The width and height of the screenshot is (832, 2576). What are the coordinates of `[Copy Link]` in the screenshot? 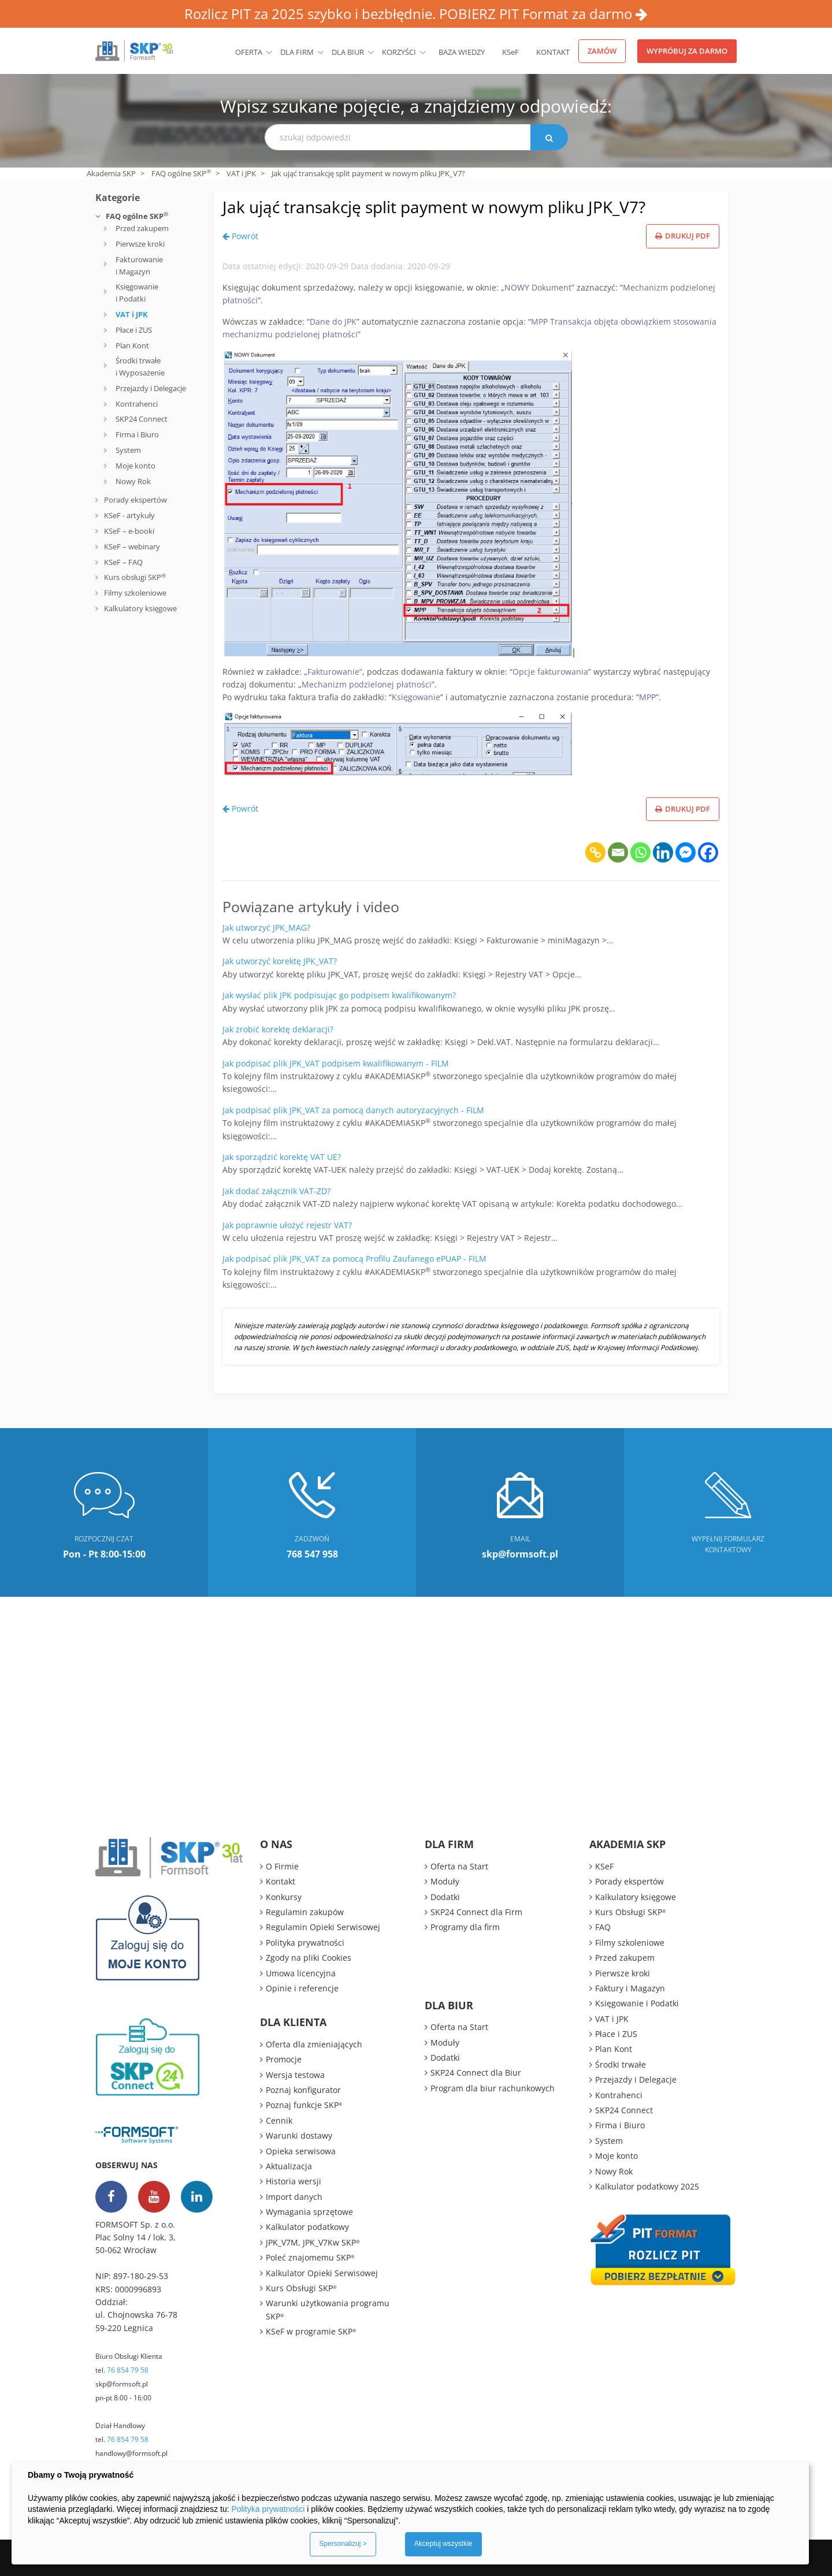 It's located at (595, 852).